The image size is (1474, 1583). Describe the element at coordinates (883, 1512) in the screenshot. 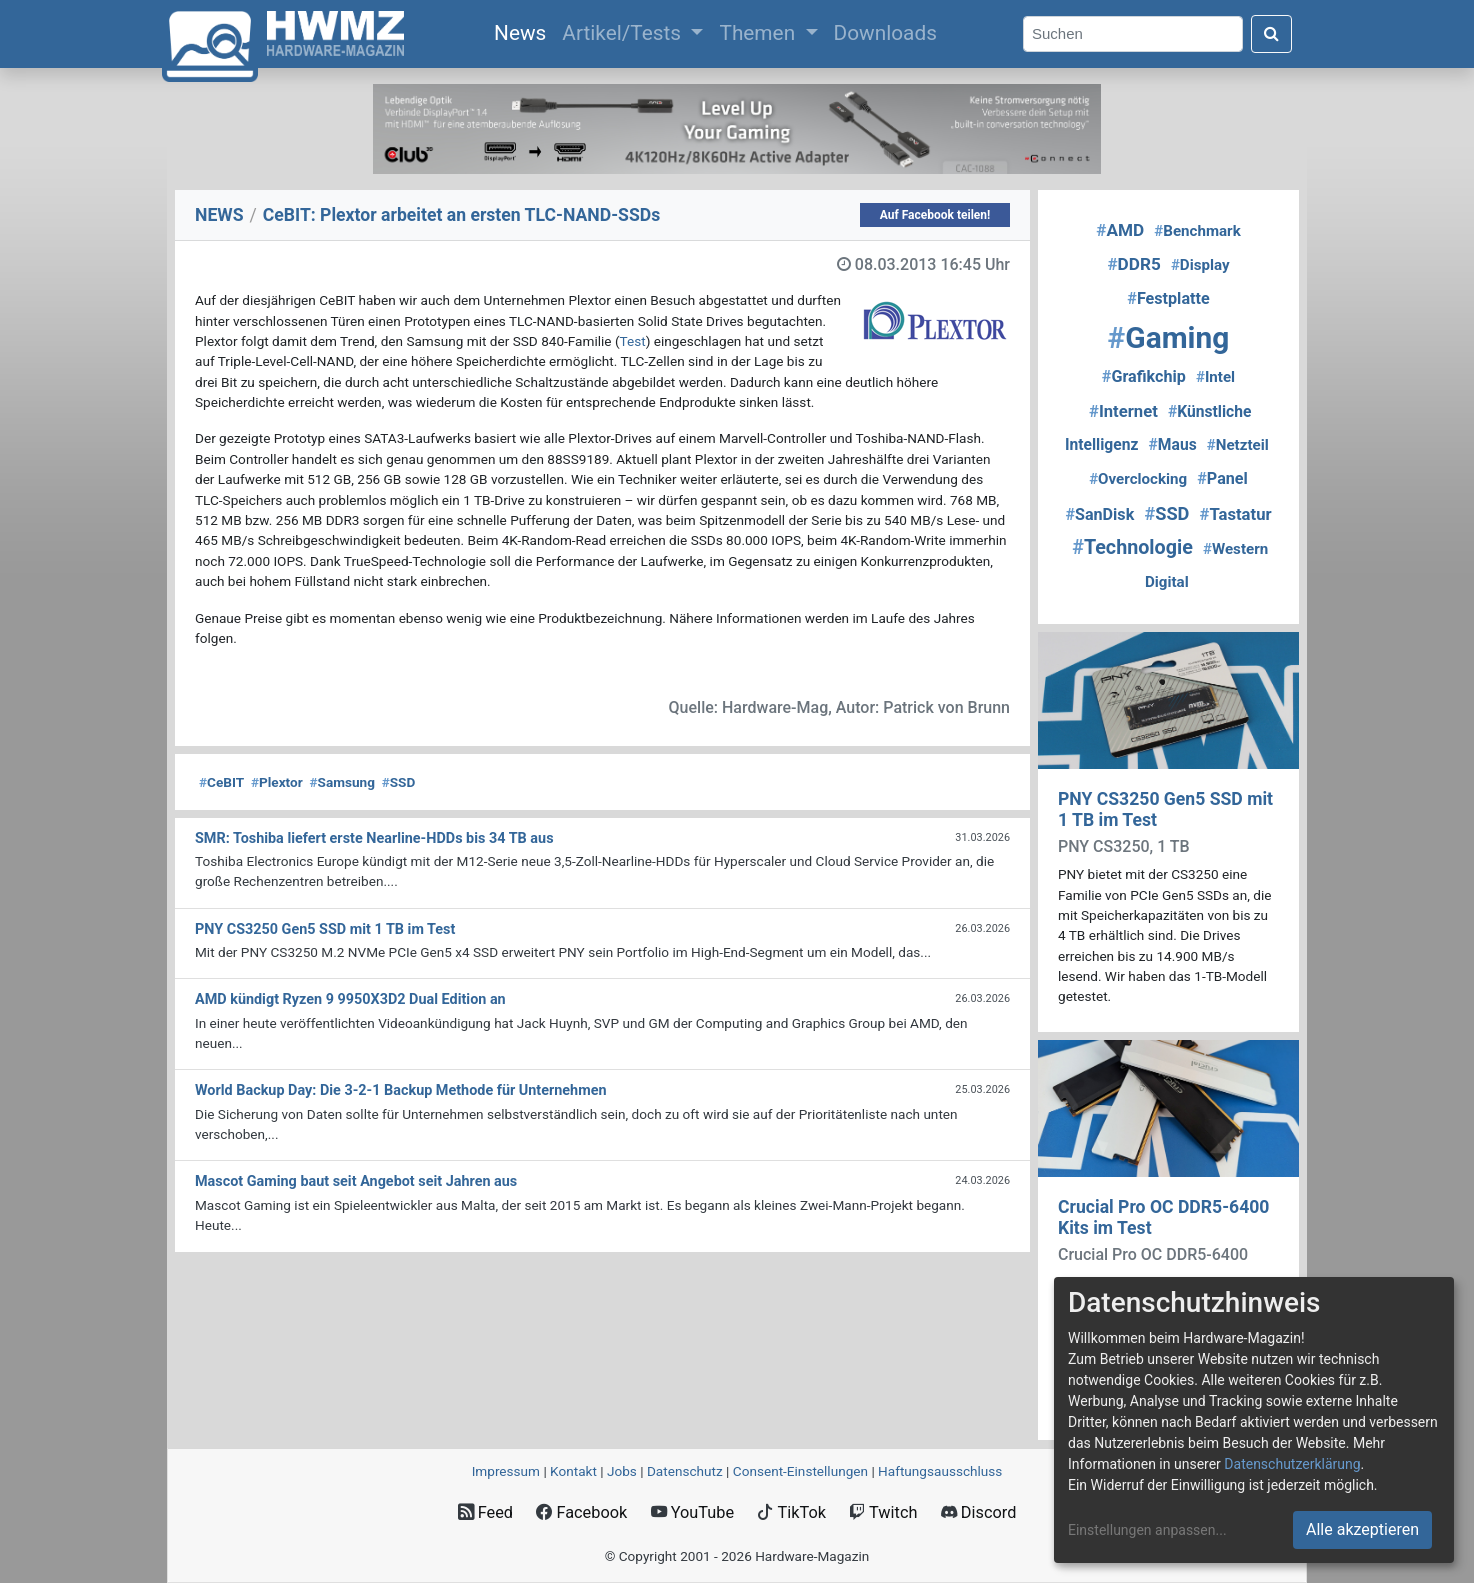

I see `Twitch` at that location.